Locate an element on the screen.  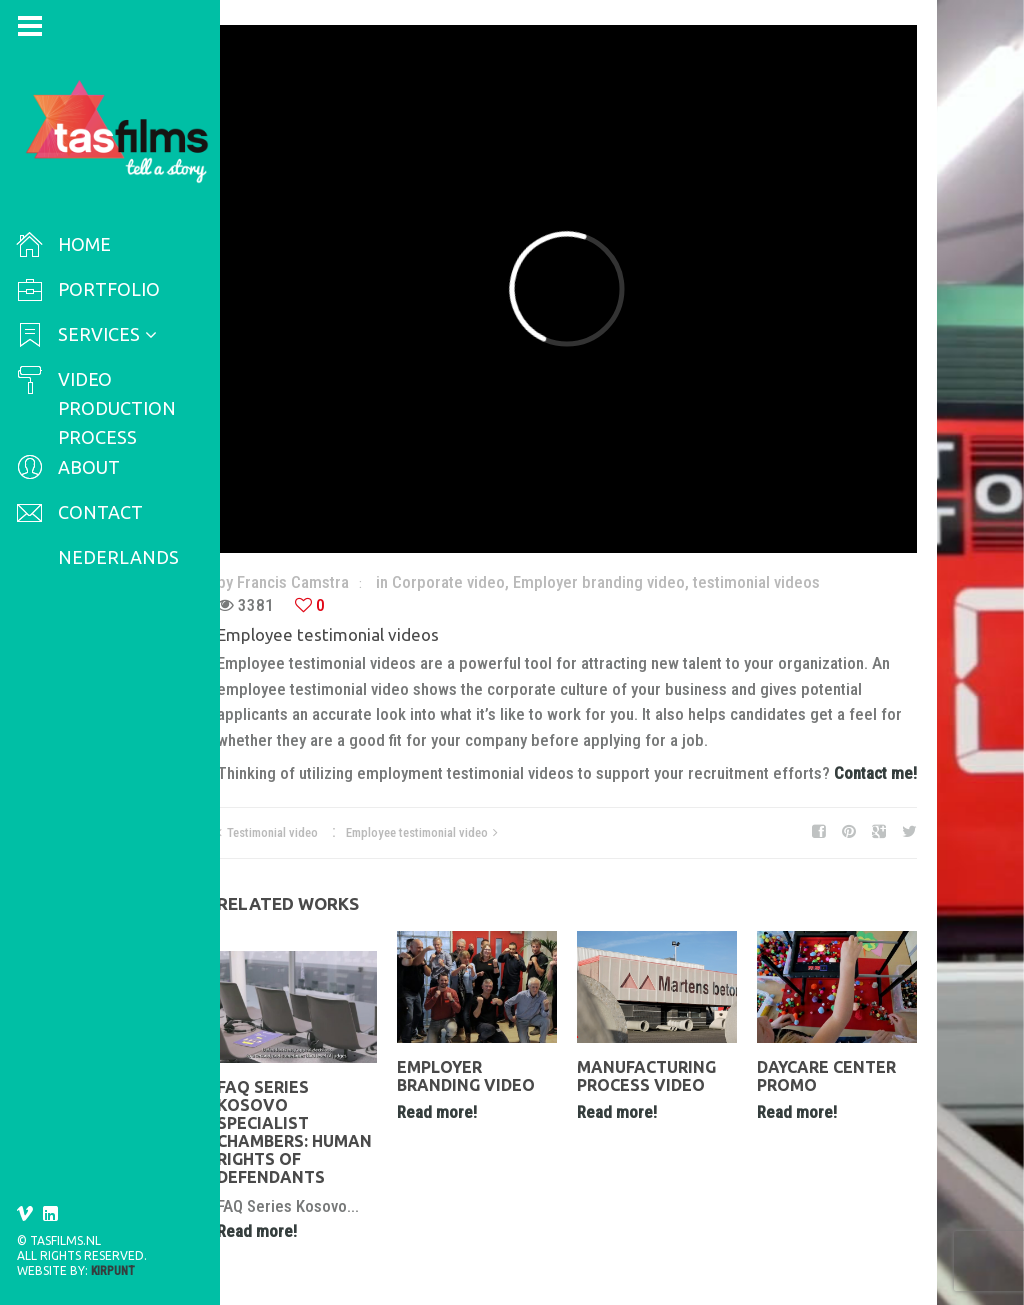
Employer branding video is located at coordinates (599, 582).